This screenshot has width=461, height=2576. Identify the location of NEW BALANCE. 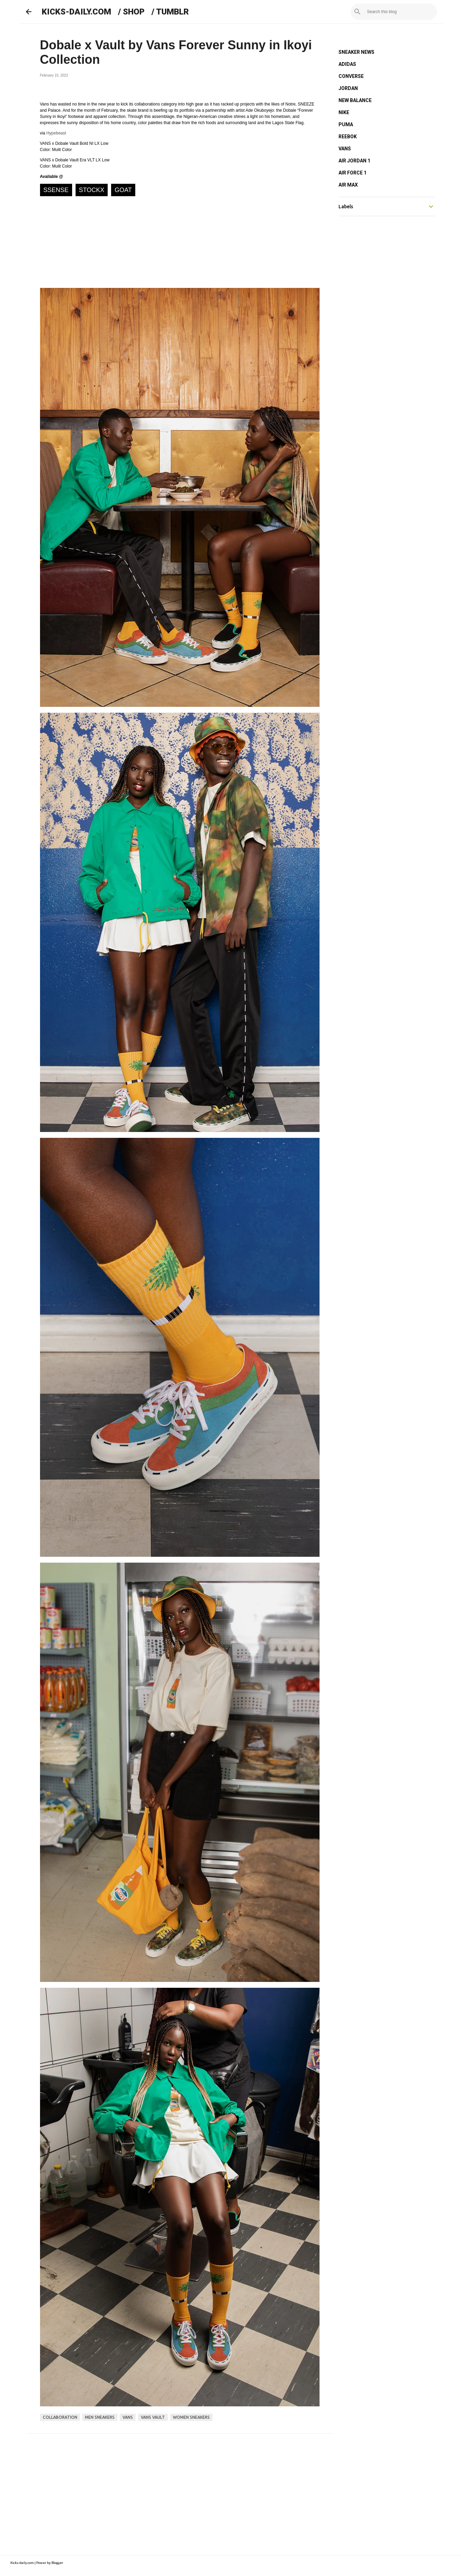
(355, 100).